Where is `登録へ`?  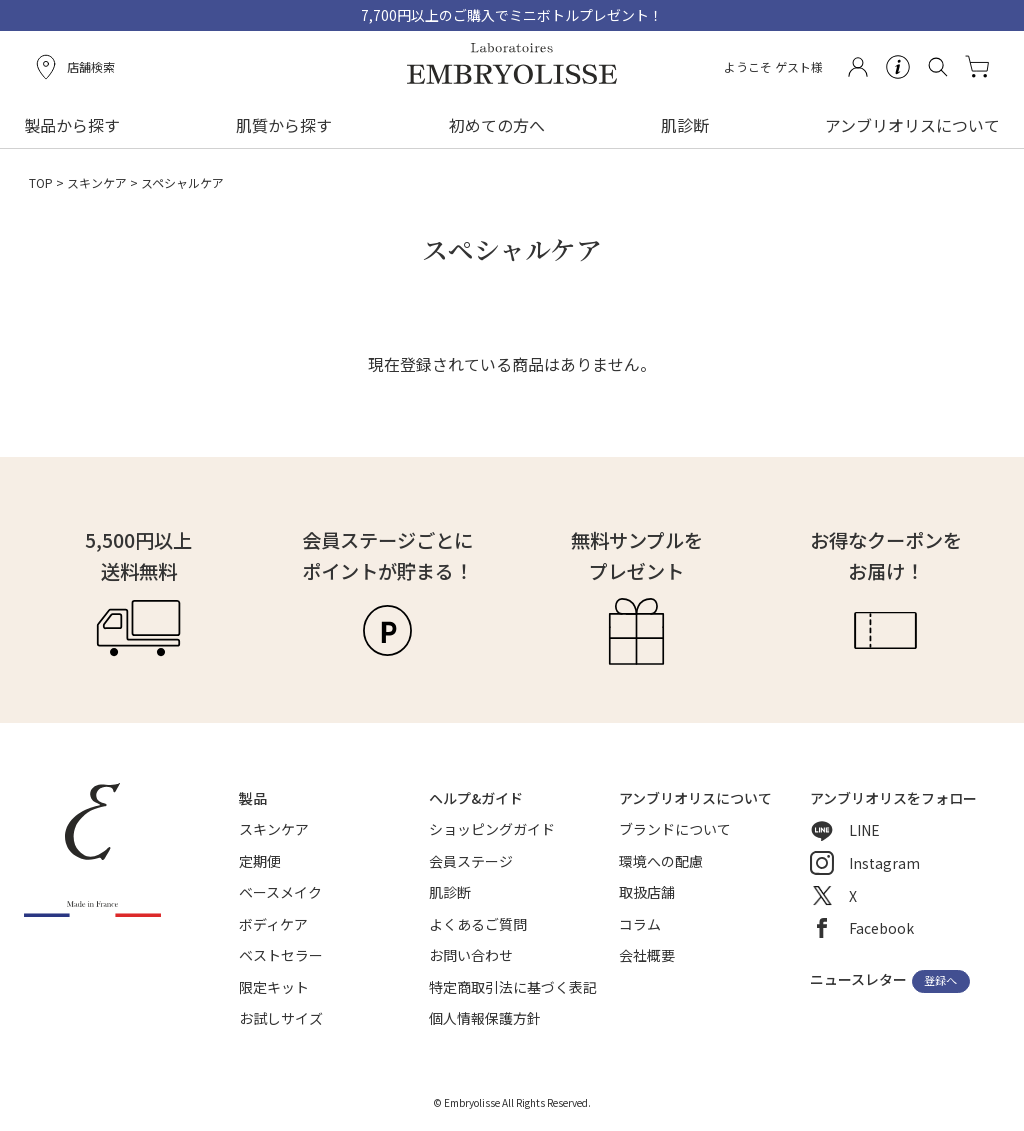
登録へ is located at coordinates (940, 981).